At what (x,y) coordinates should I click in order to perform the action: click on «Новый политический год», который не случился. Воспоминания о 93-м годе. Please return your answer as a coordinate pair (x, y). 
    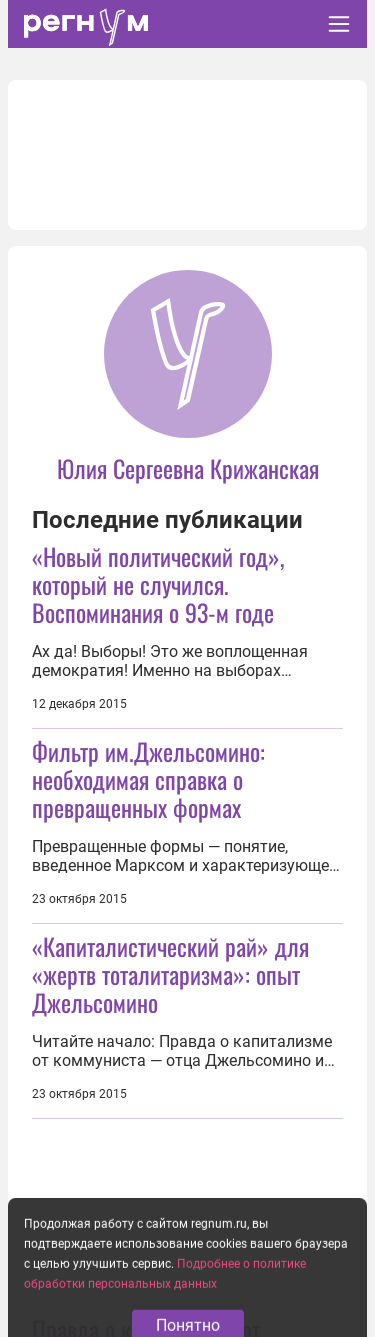
    Looking at the image, I should click on (158, 584).